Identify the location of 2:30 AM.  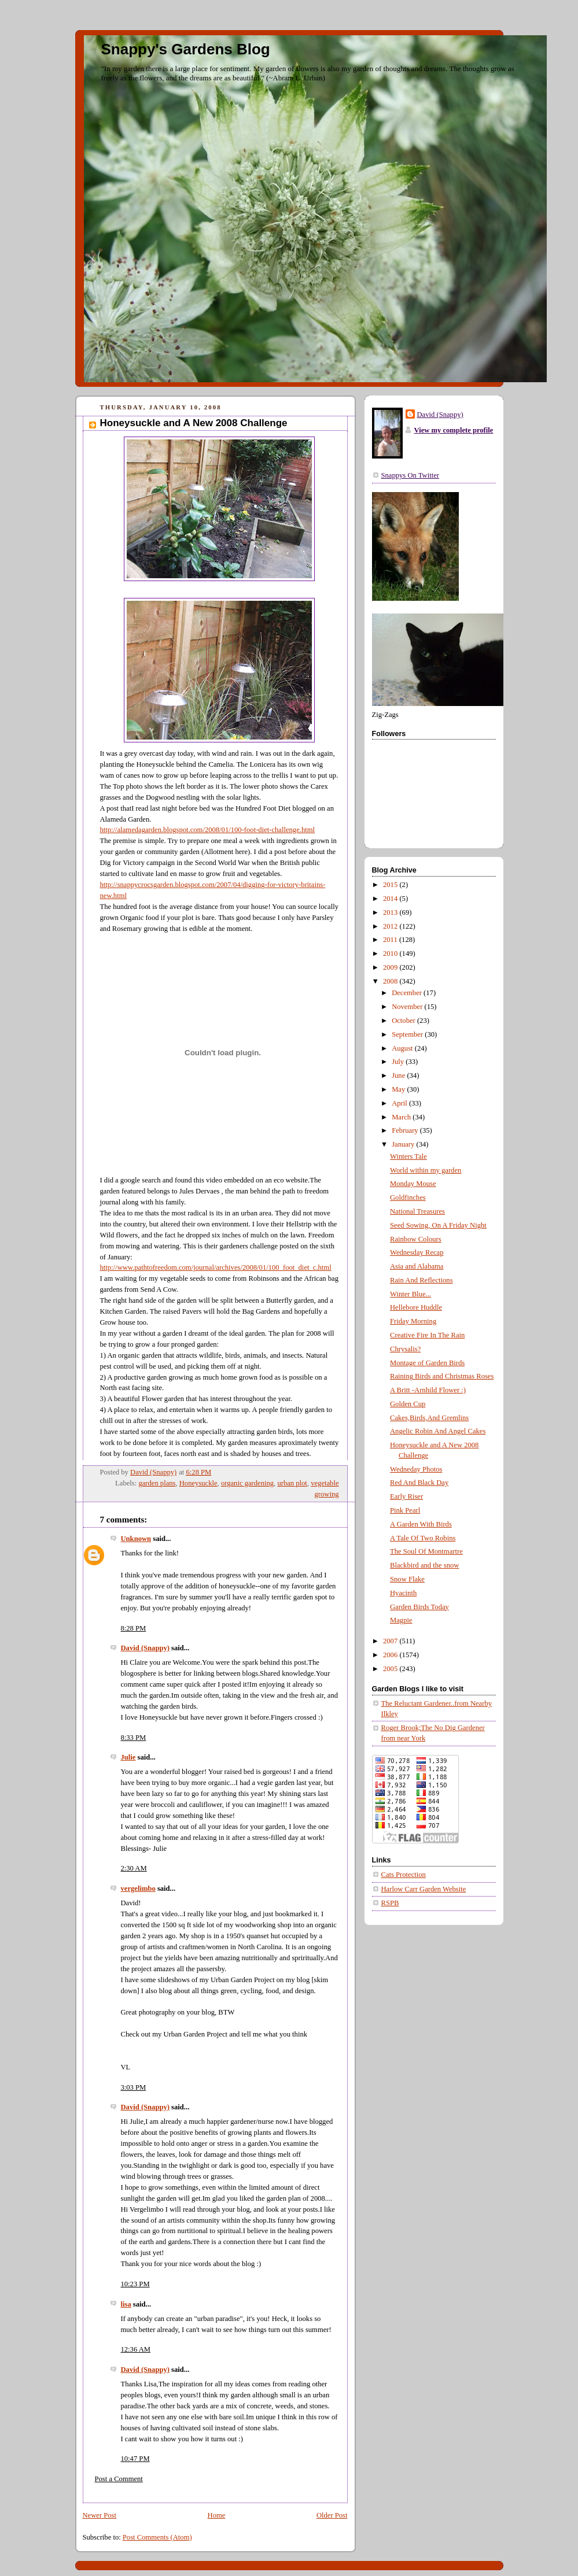
(134, 1868).